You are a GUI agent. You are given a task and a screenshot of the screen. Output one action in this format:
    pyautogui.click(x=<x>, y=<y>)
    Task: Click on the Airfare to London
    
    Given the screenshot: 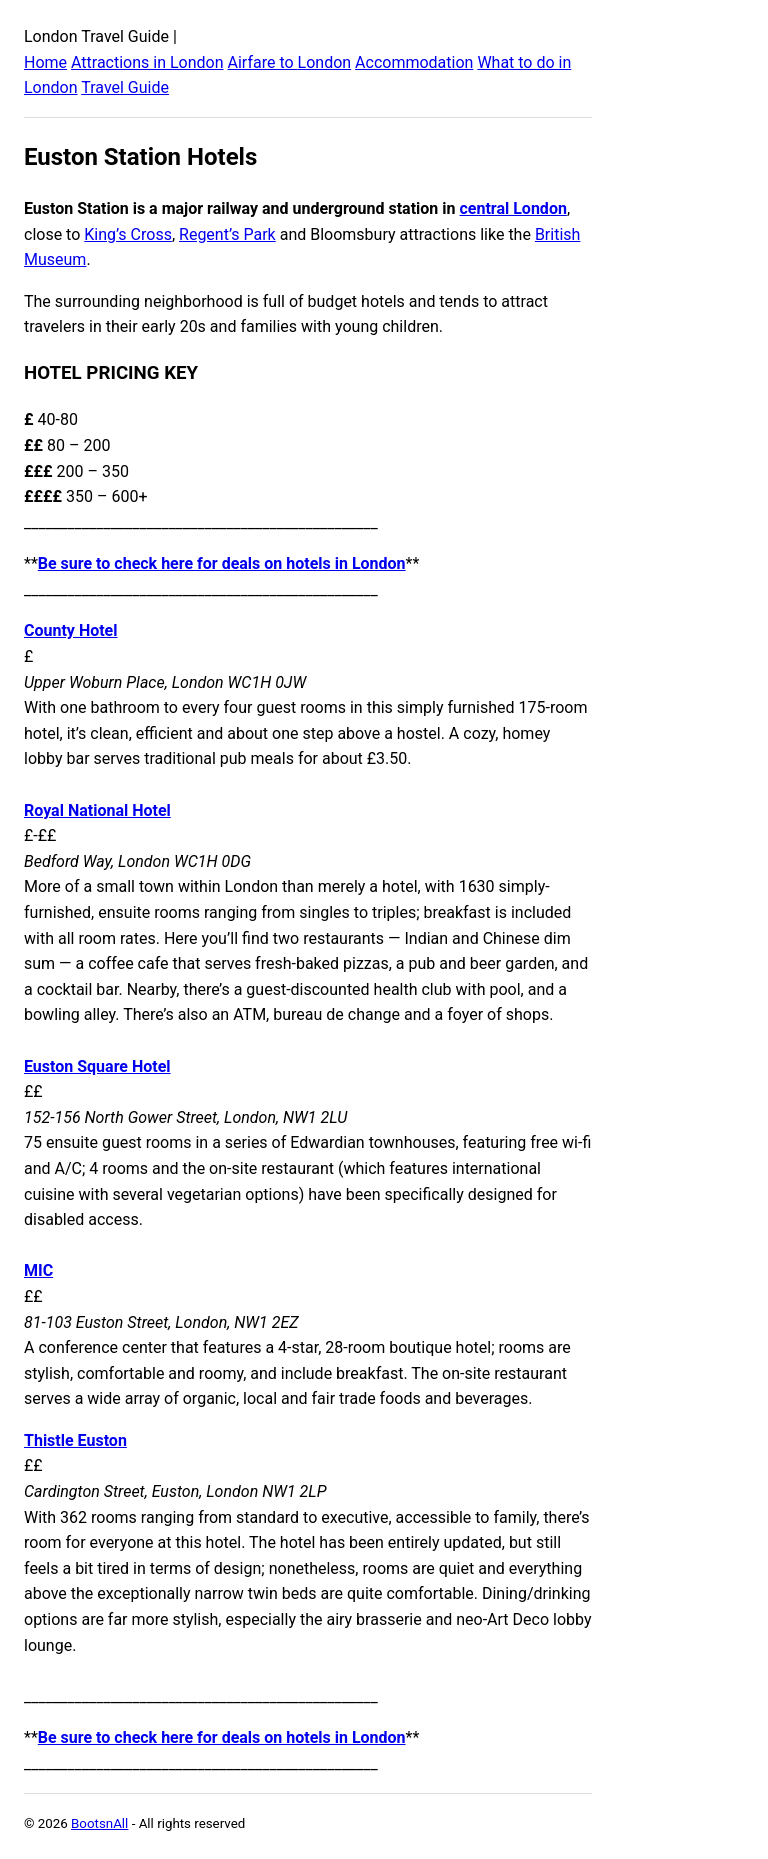 What is the action you would take?
    pyautogui.click(x=290, y=62)
    